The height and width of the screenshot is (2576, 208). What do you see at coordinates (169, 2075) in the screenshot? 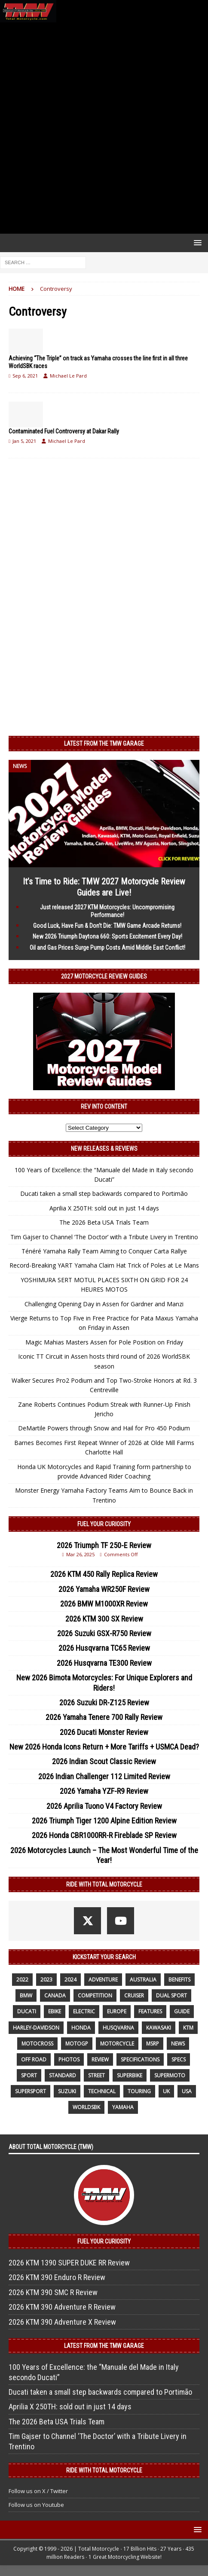
I see `supermoto` at bounding box center [169, 2075].